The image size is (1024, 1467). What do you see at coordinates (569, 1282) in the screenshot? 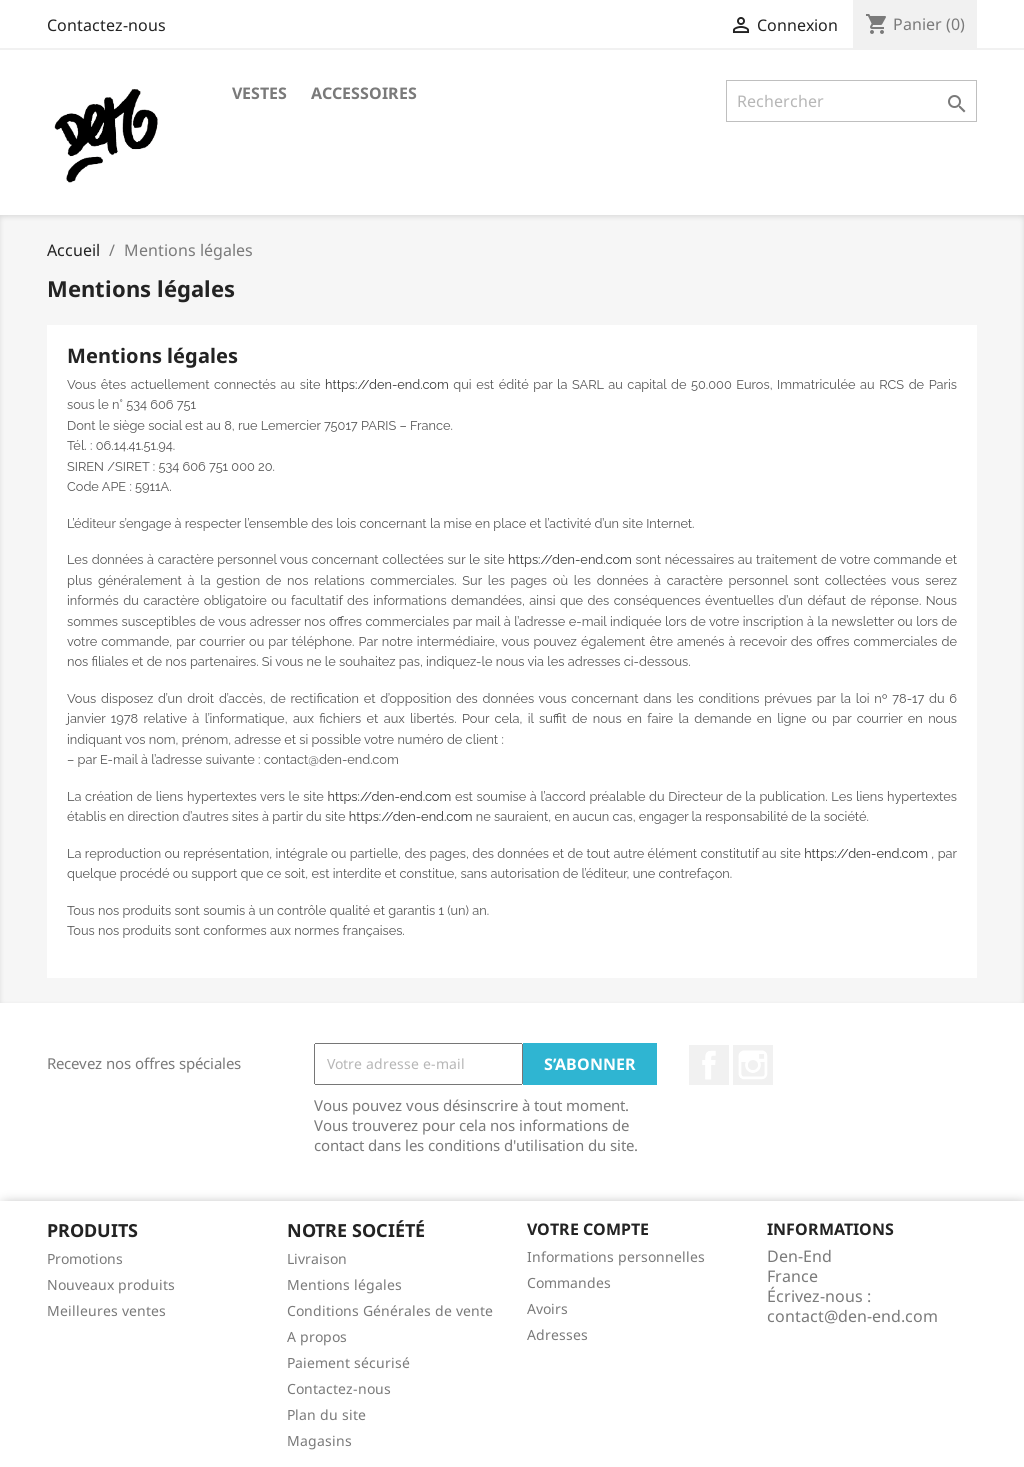
I see `Commandes` at bounding box center [569, 1282].